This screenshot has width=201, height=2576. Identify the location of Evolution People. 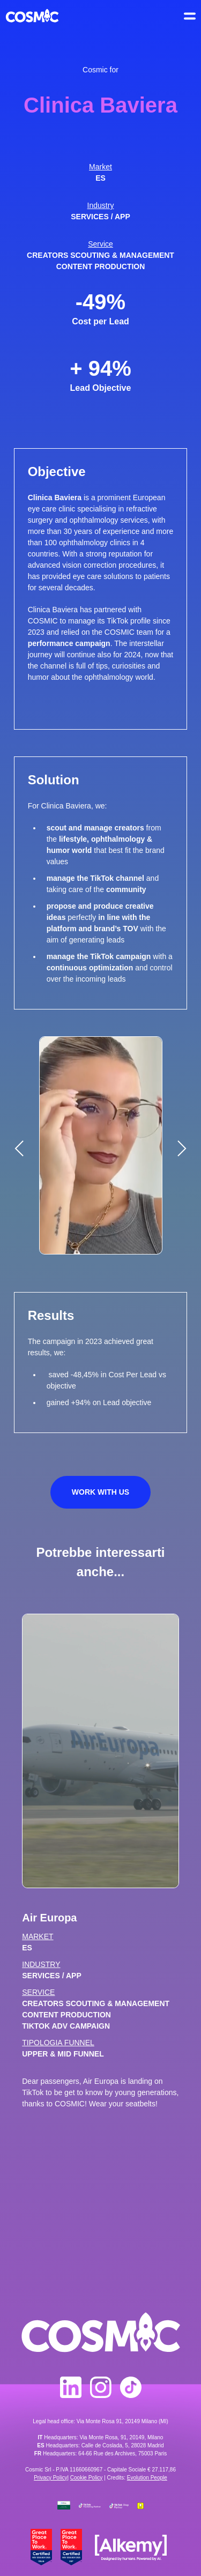
(147, 2478).